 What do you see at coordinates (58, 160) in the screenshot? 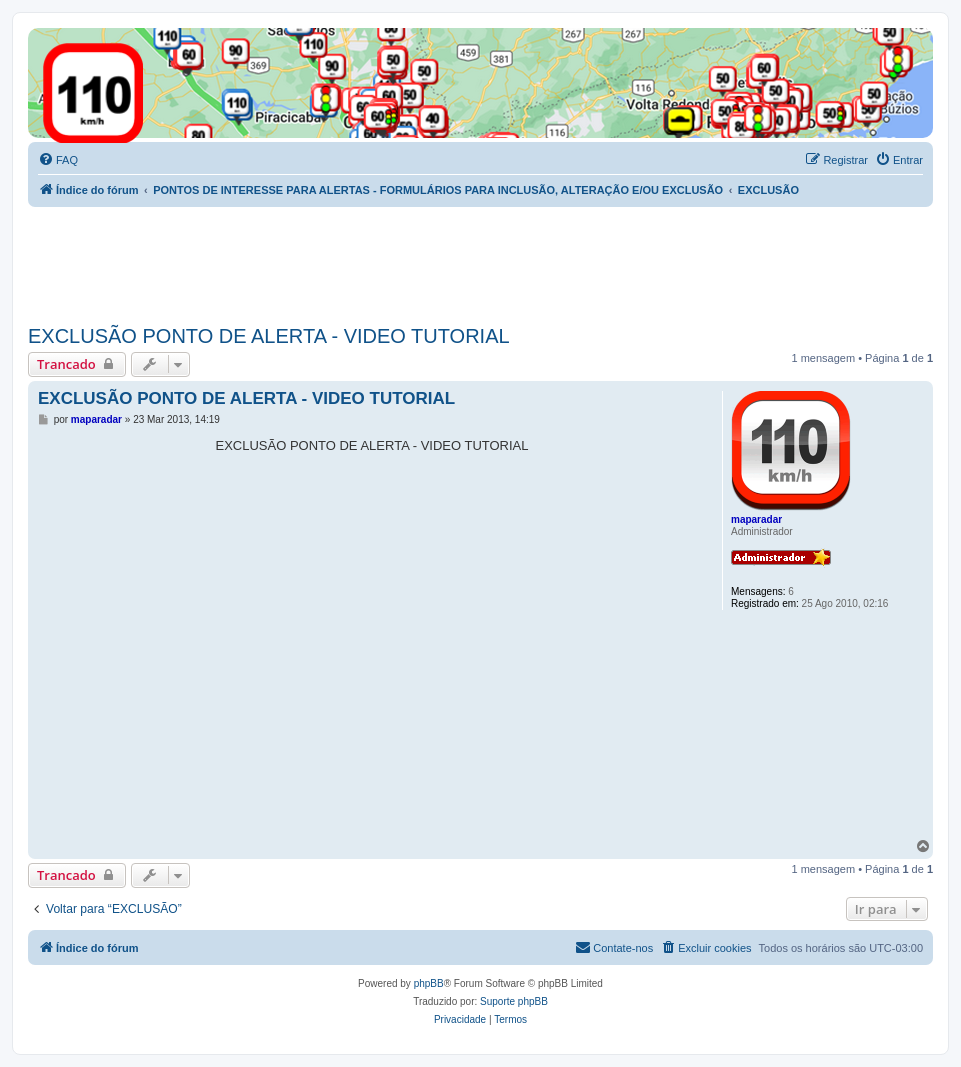
I see `[menuitem]` at bounding box center [58, 160].